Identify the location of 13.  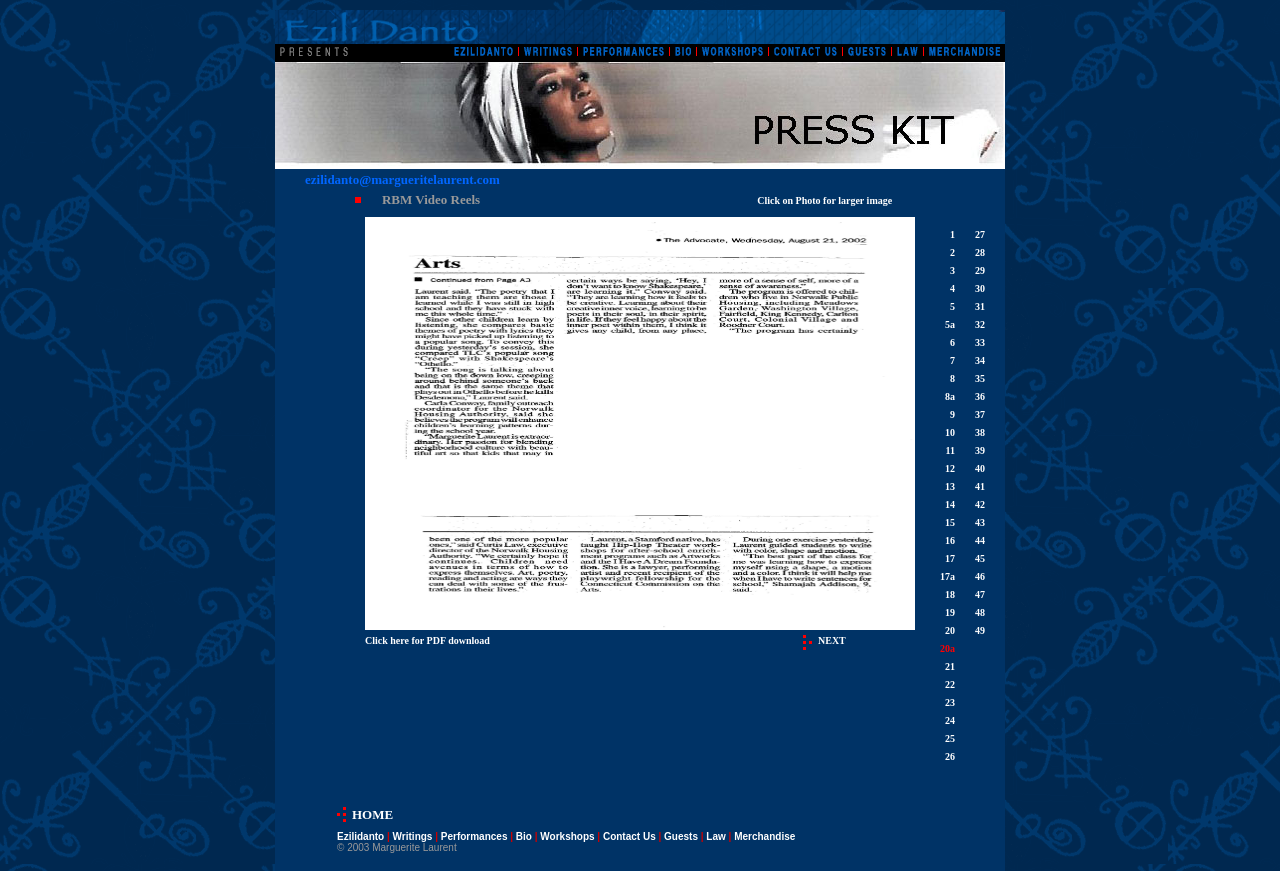
(950, 486).